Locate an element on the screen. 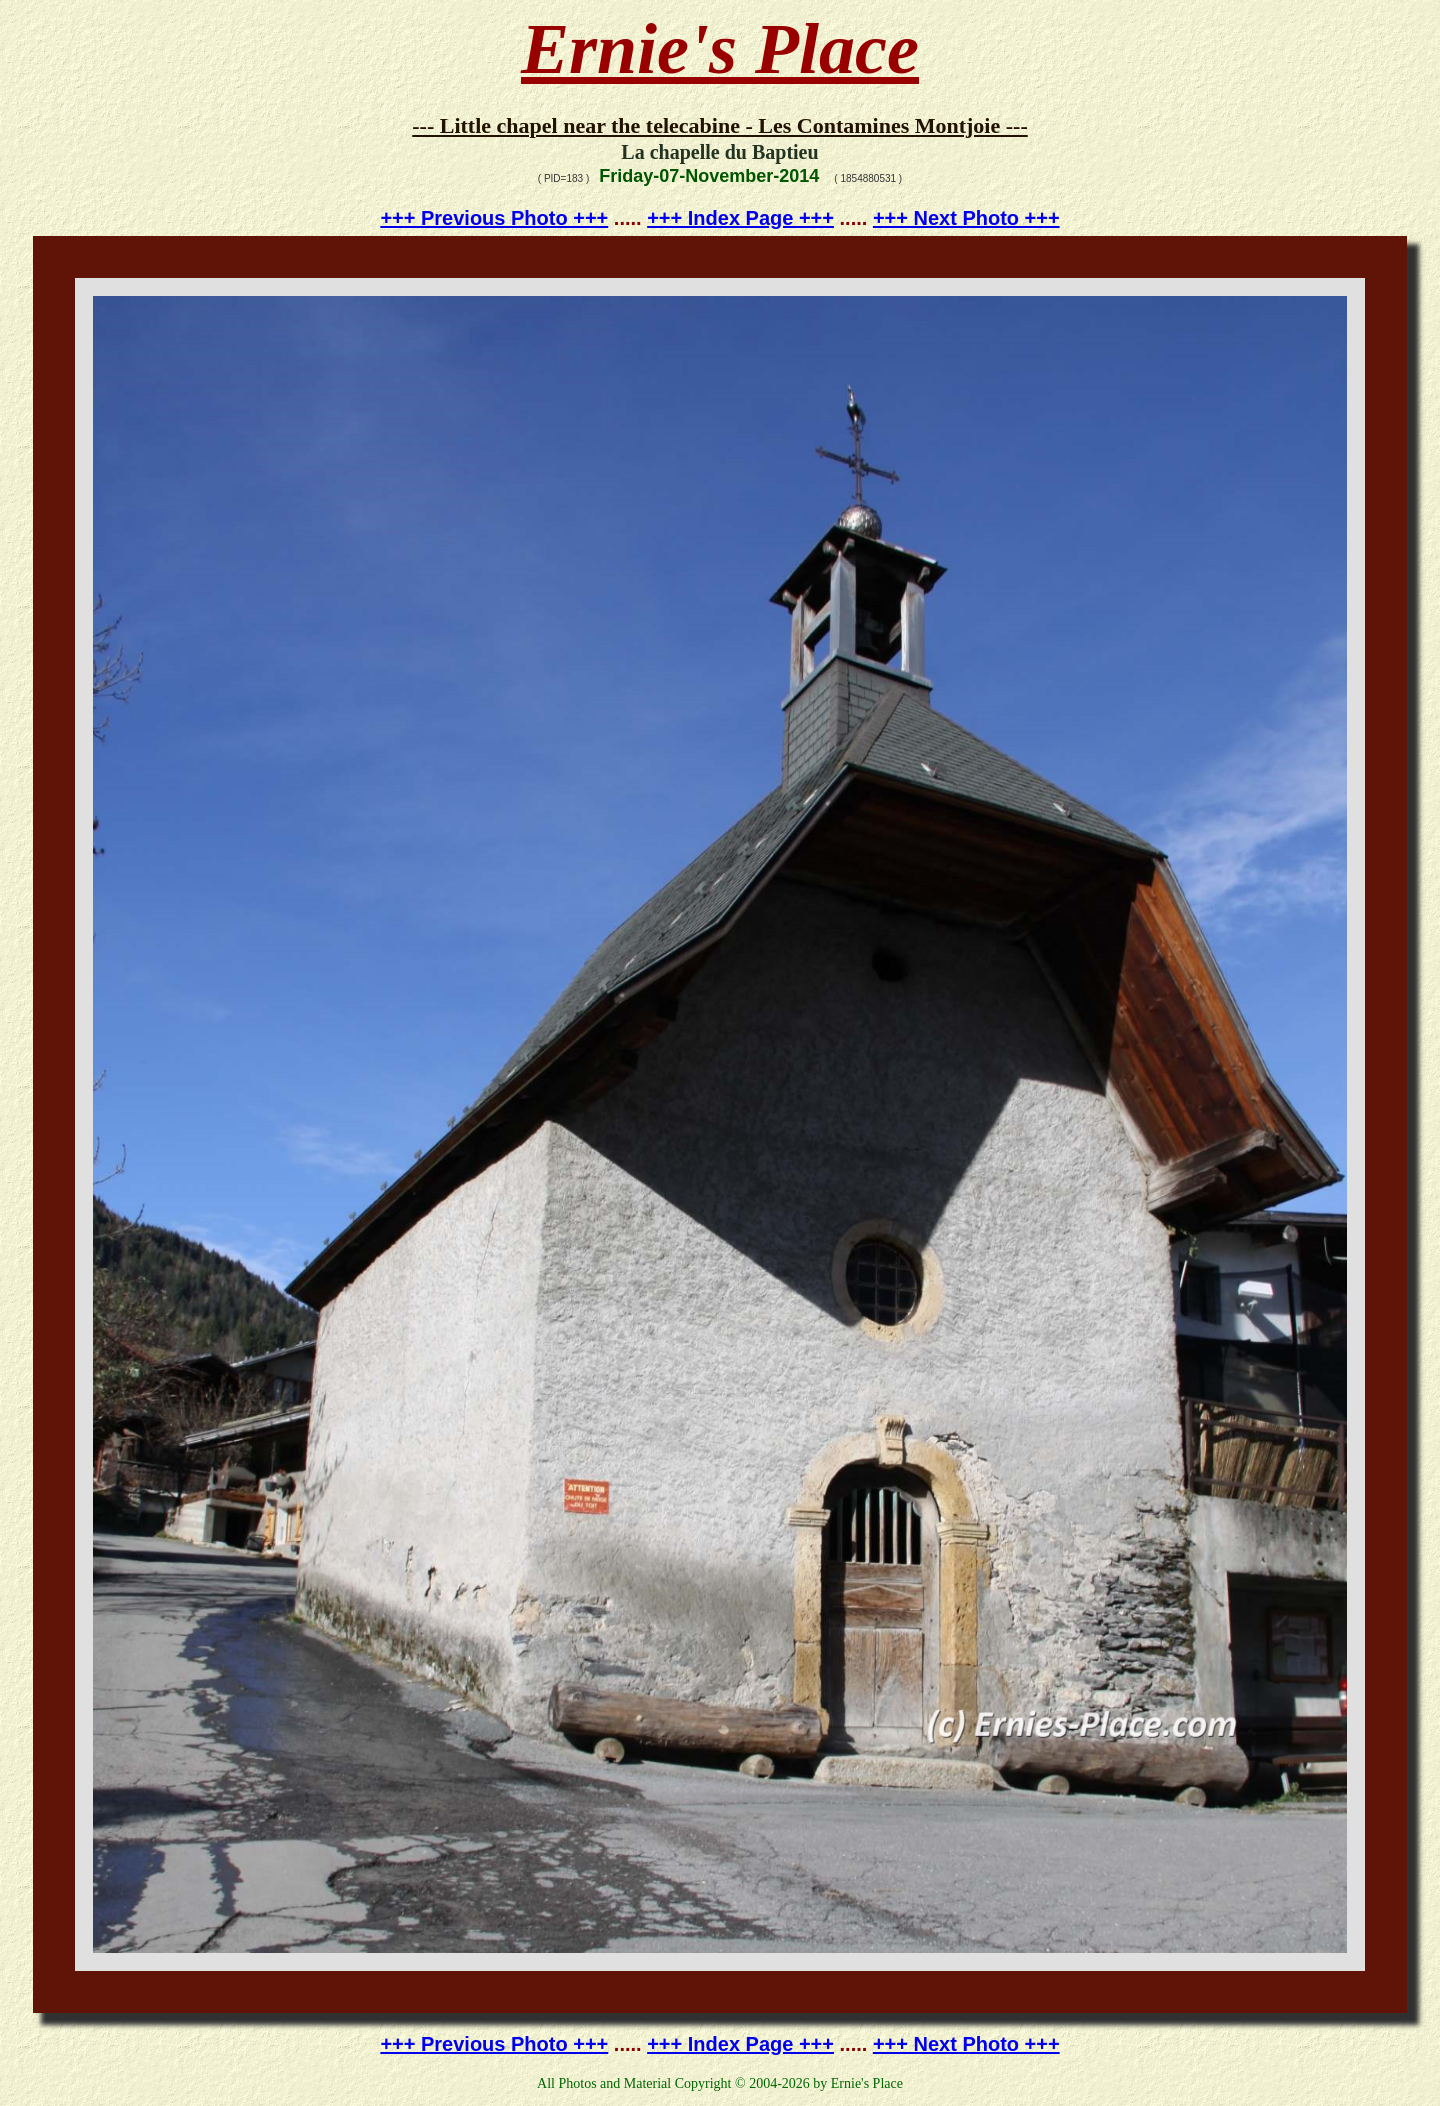 This screenshot has width=1440, height=2106. +++ Next Photo +++ is located at coordinates (966, 218).